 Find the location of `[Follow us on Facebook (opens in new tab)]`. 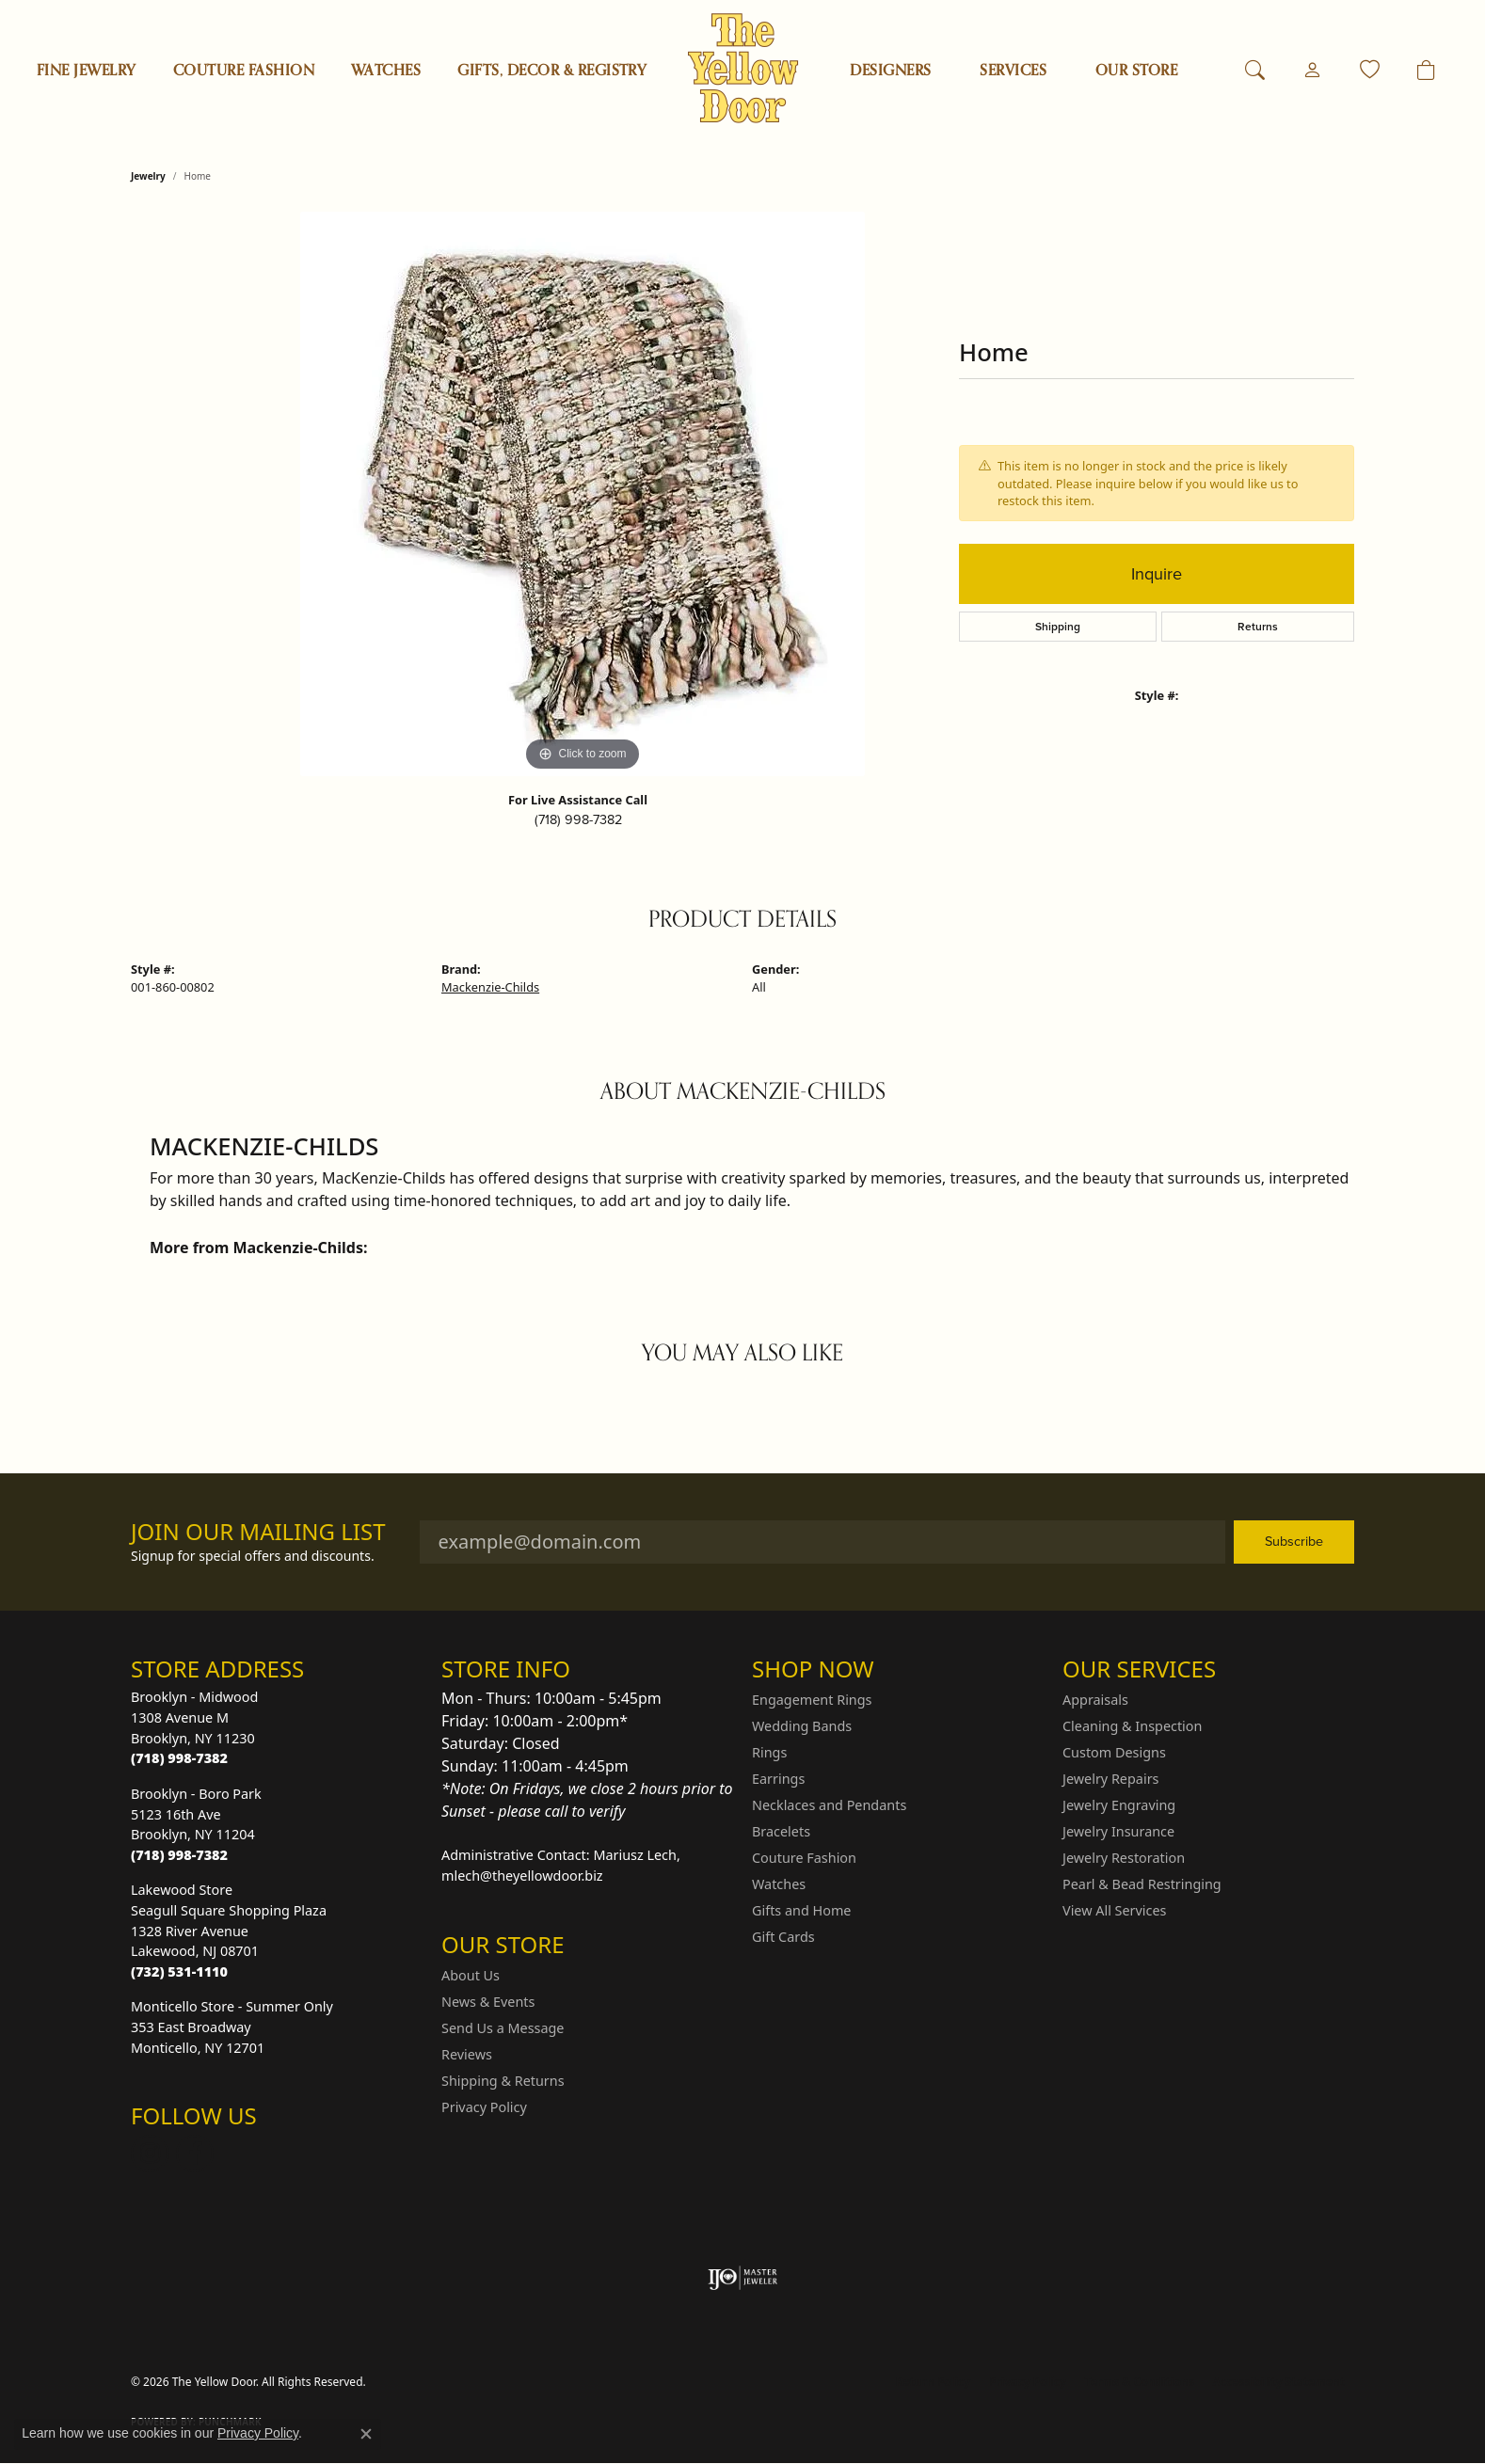

[Follow us on Facebook (opens in new tab)] is located at coordinates (195, 2153).